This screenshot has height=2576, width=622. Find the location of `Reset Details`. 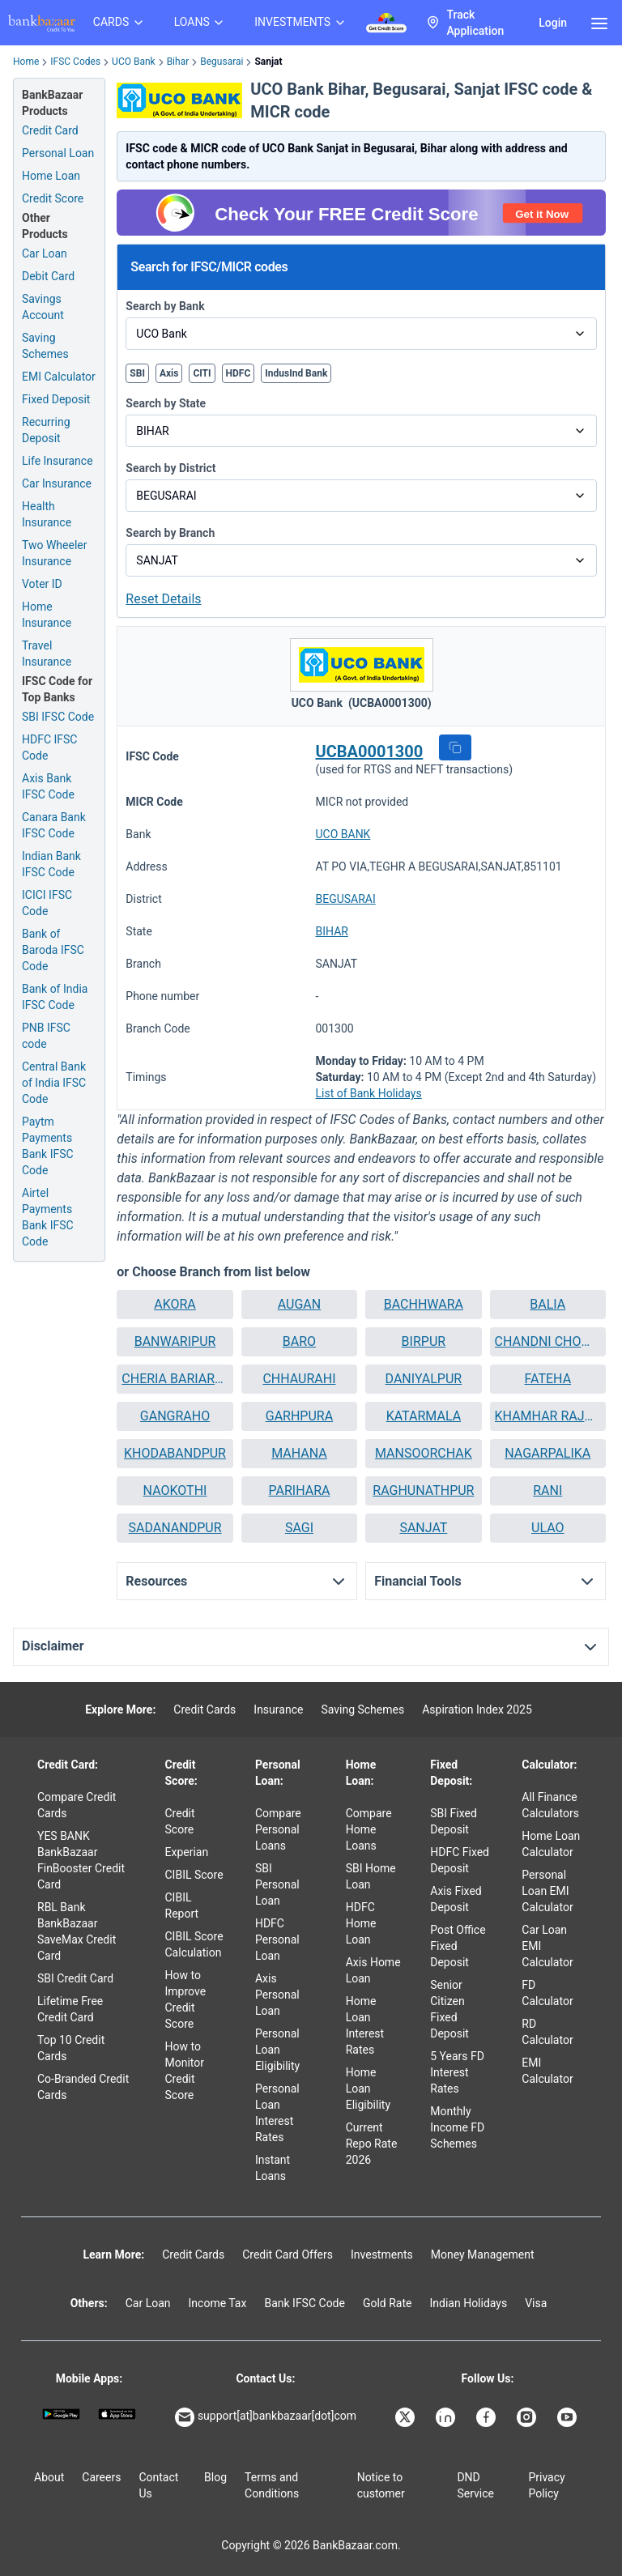

Reset Details is located at coordinates (163, 599).